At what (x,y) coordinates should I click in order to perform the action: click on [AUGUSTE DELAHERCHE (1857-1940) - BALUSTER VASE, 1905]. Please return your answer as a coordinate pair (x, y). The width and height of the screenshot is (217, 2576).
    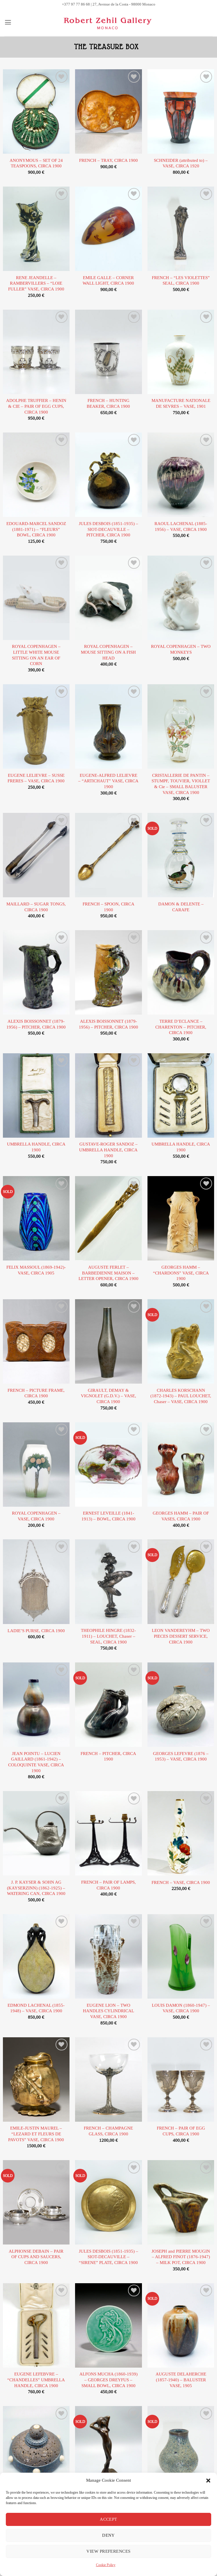
    Looking at the image, I should click on (180, 2325).